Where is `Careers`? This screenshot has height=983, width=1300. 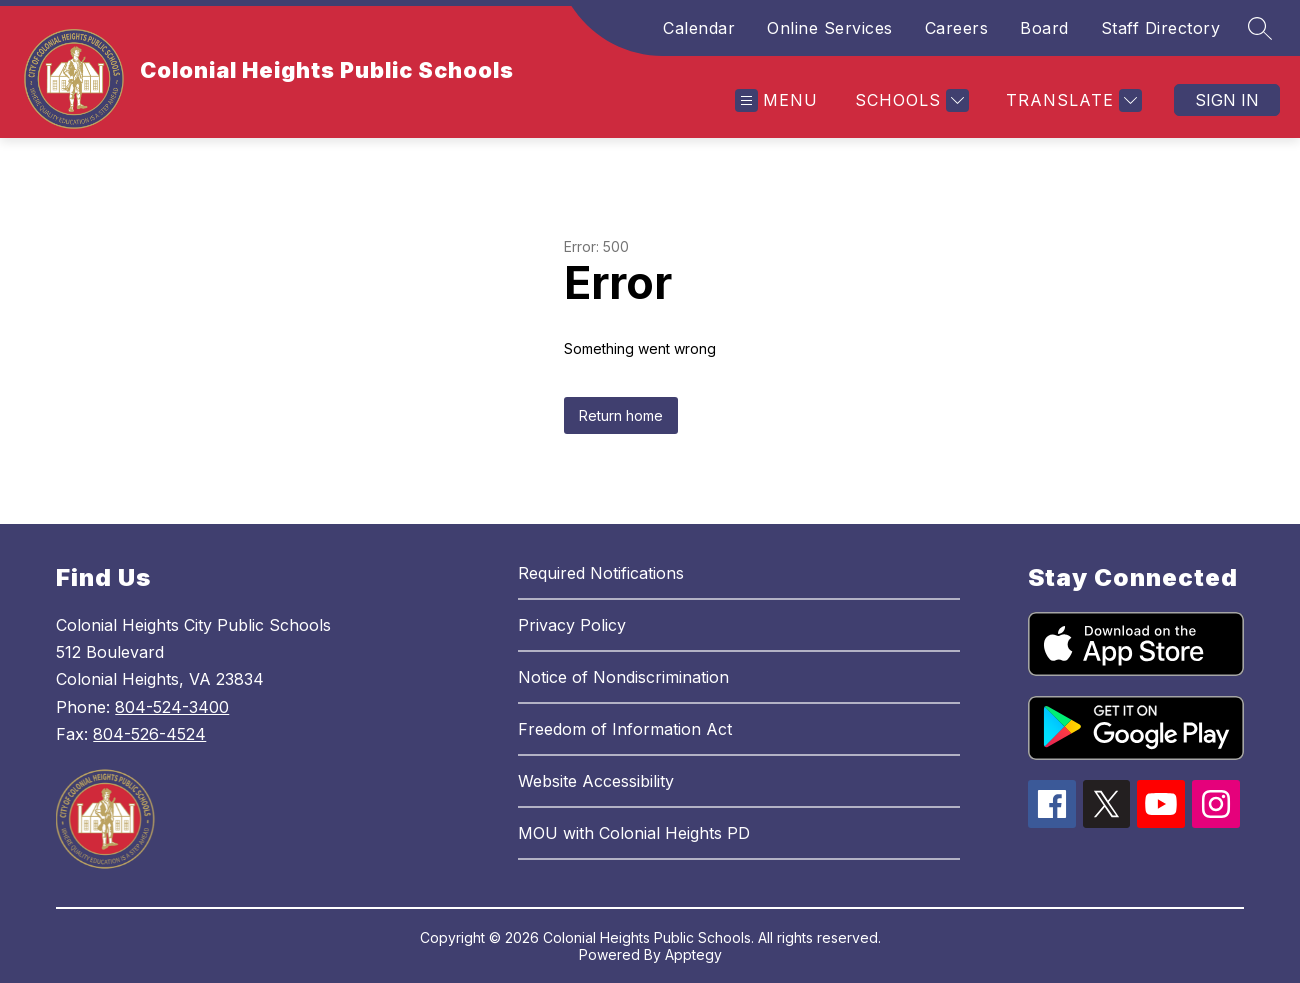 Careers is located at coordinates (957, 28).